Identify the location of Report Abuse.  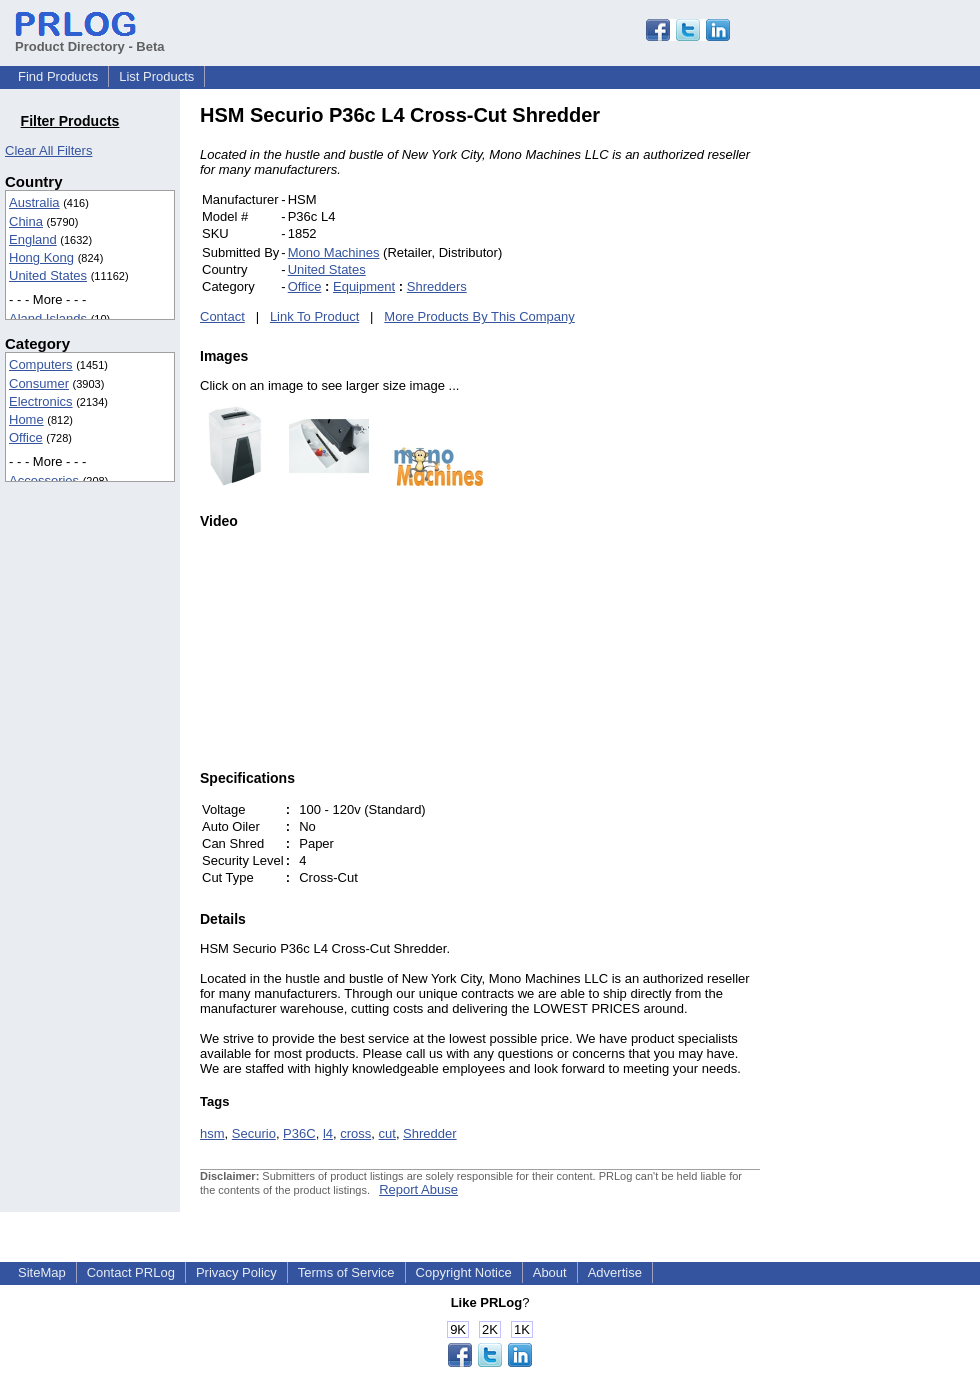
(418, 1189).